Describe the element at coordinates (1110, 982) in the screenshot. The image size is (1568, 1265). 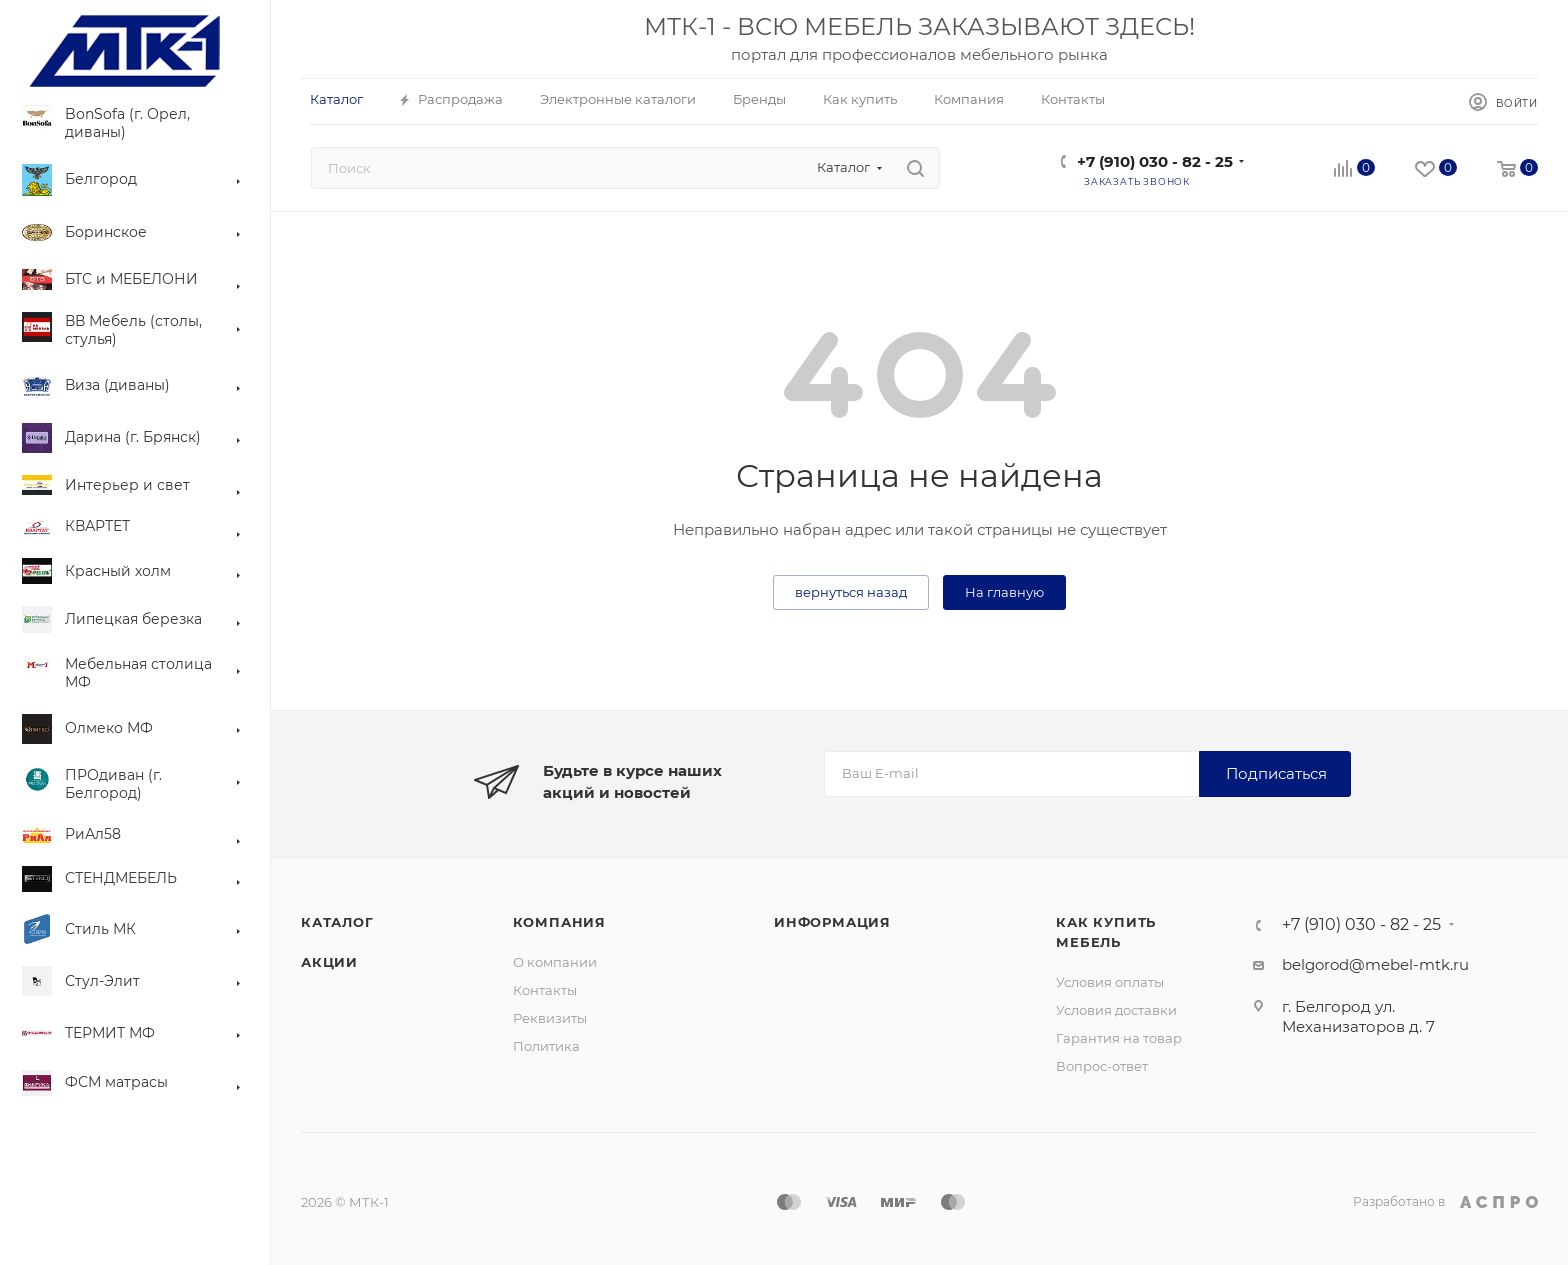
I see `Условия оплаты` at that location.